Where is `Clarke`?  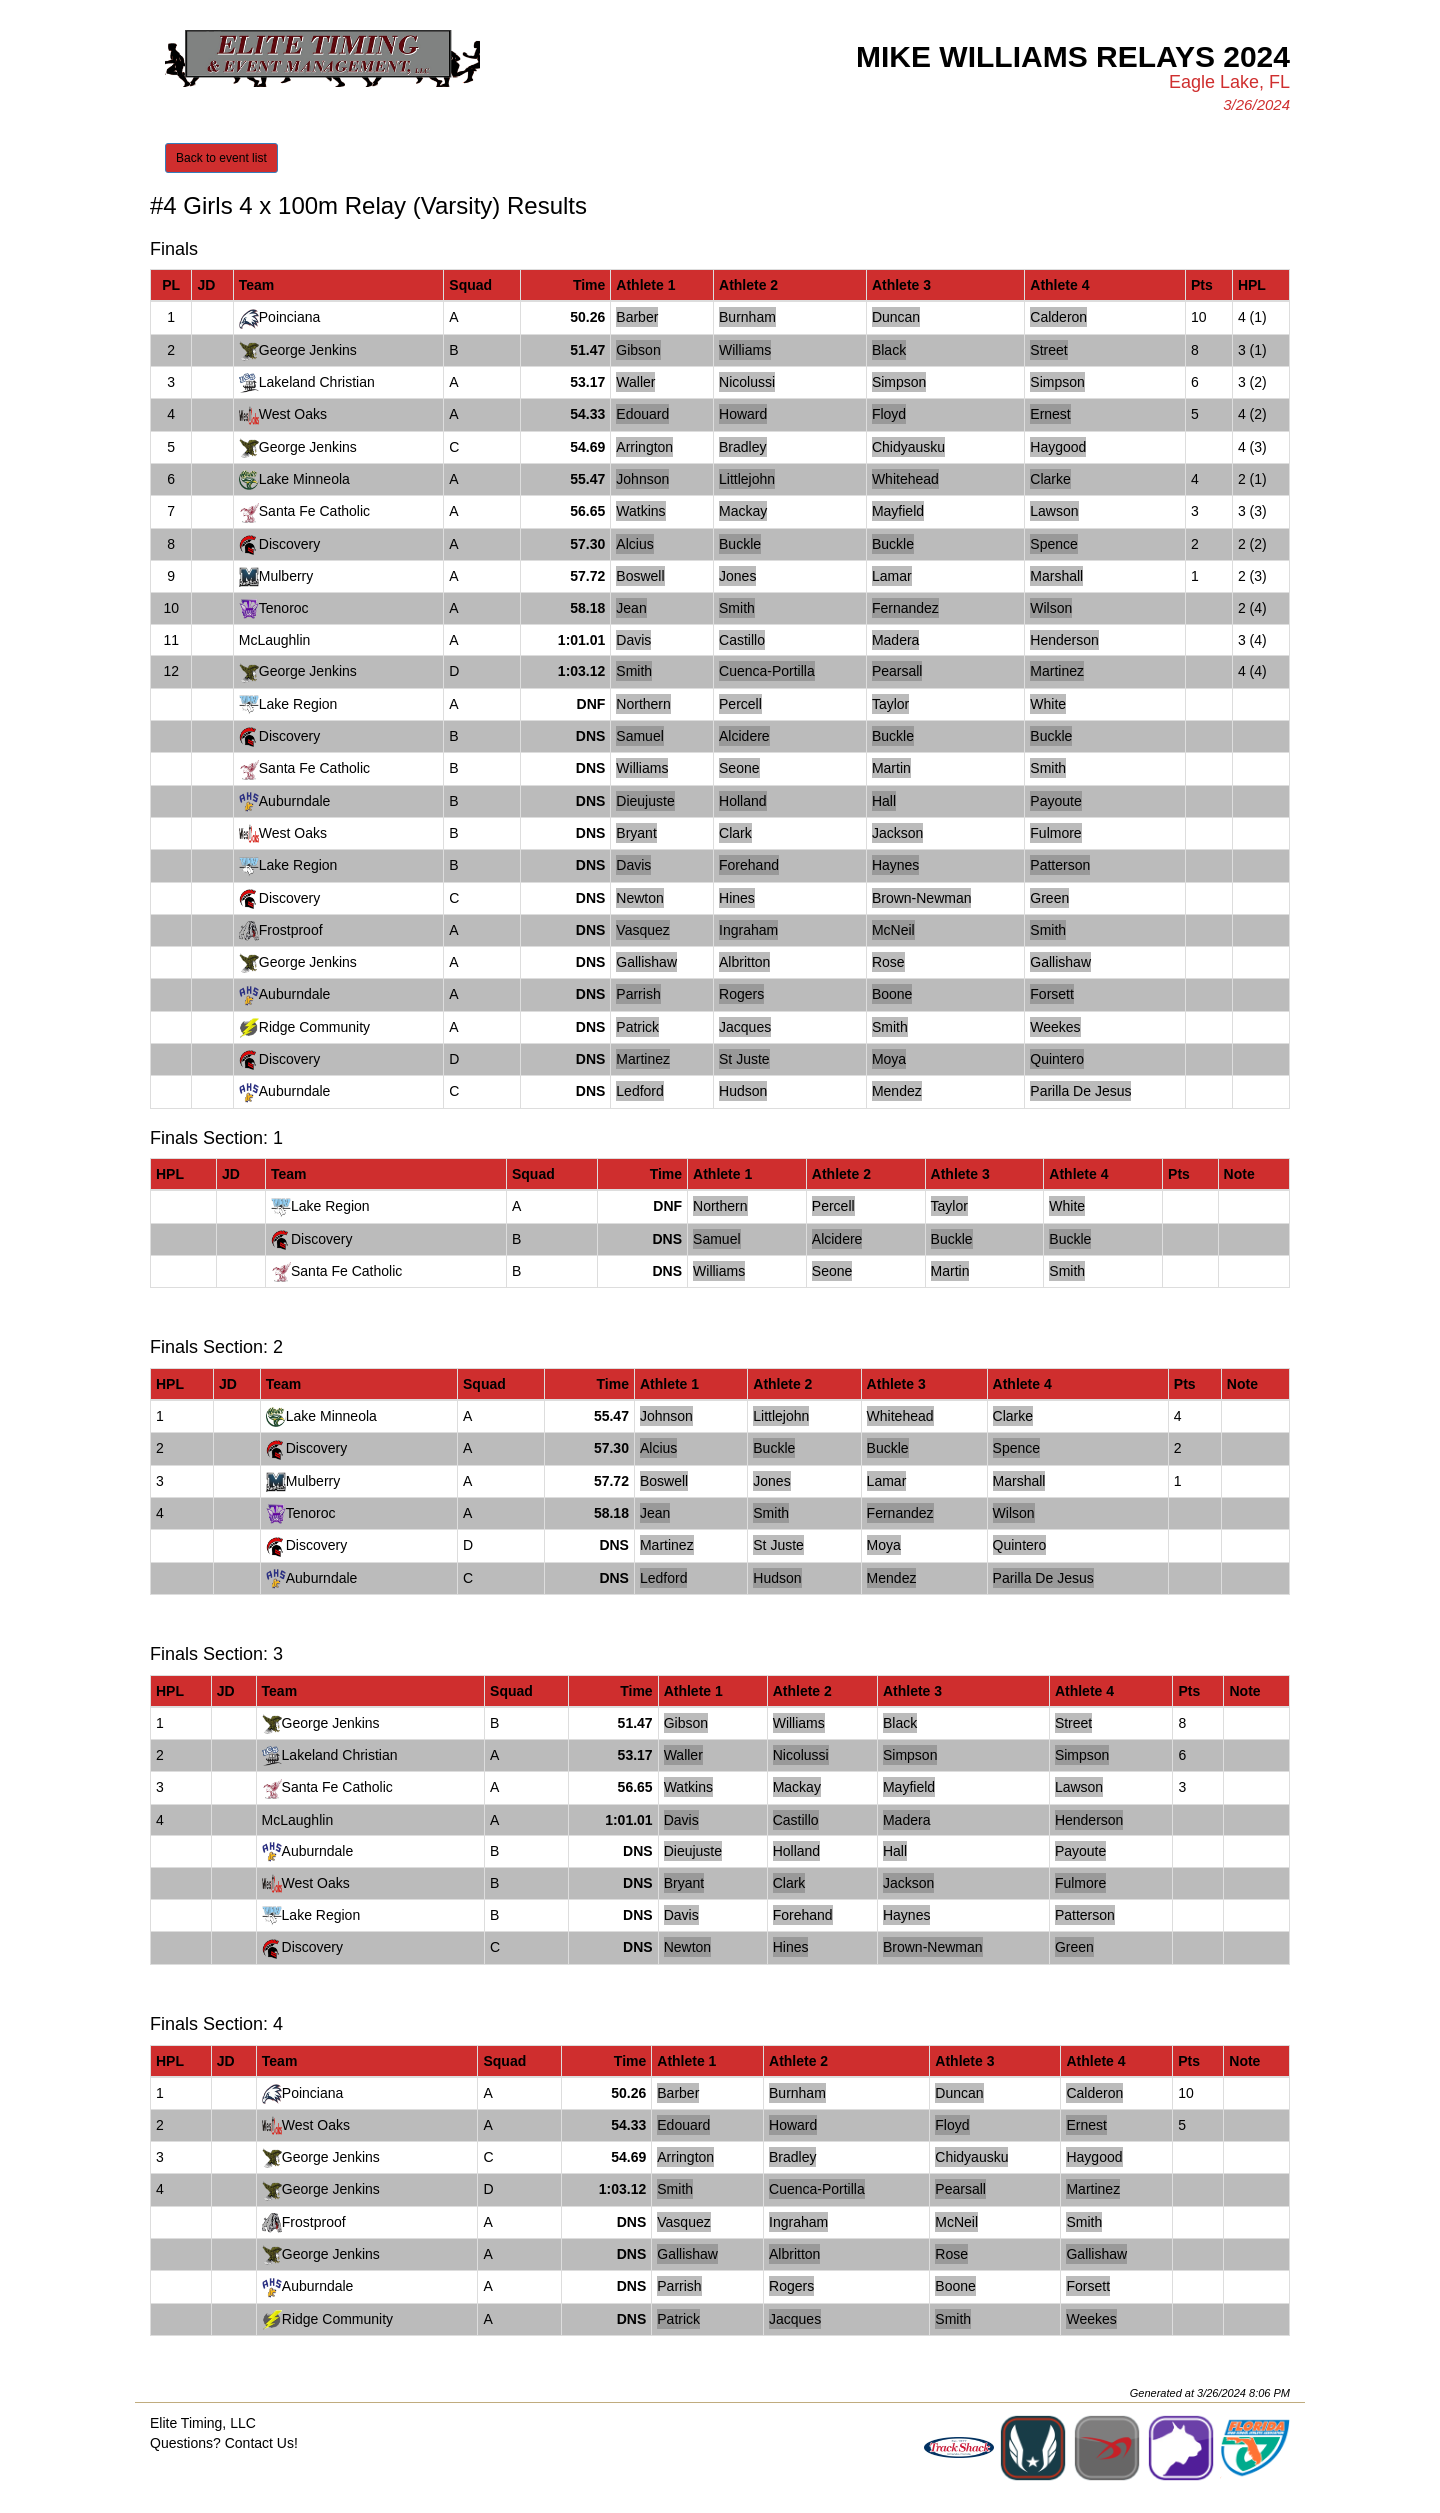
Clarke is located at coordinates (1050, 479).